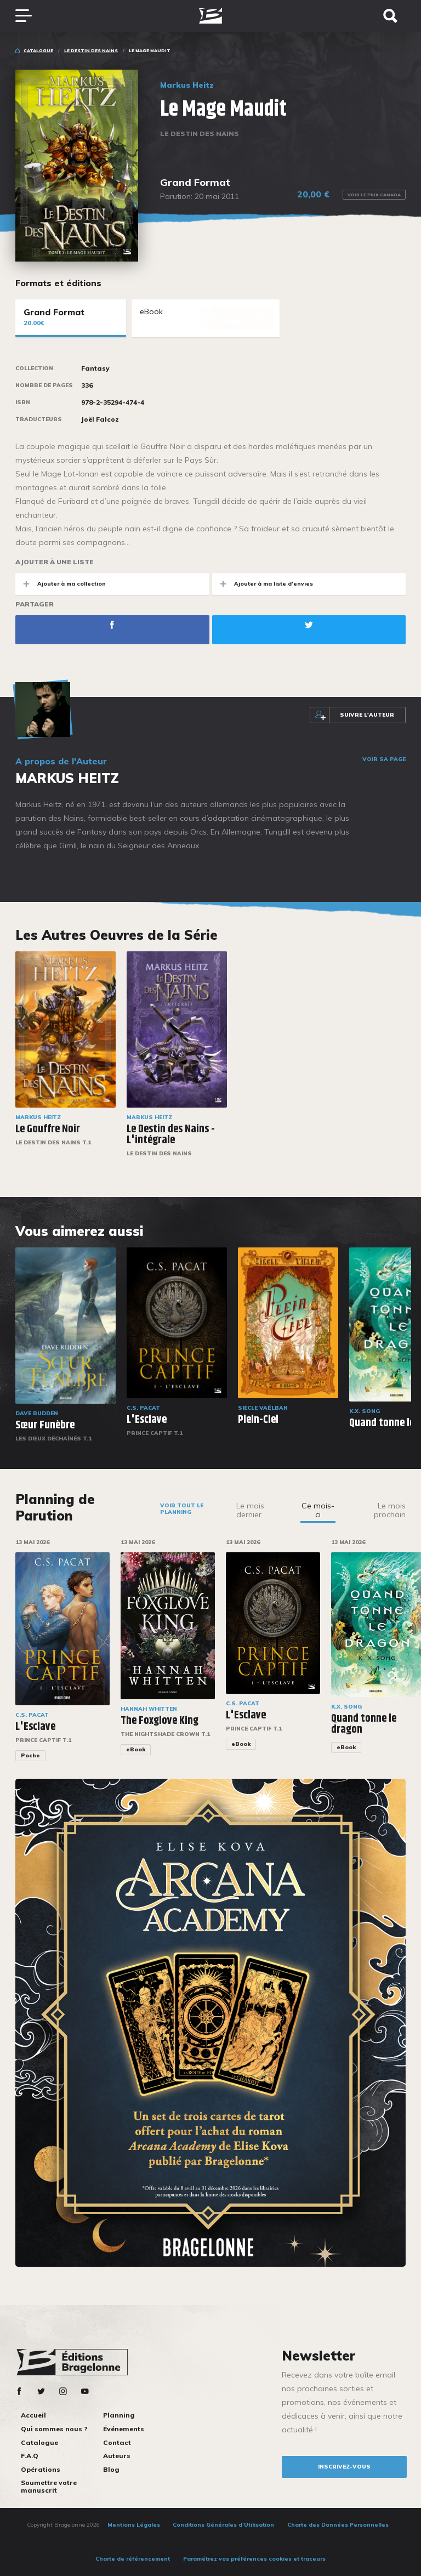 The image size is (421, 2576). Describe the element at coordinates (38, 50) in the screenshot. I see `Catalogue` at that location.